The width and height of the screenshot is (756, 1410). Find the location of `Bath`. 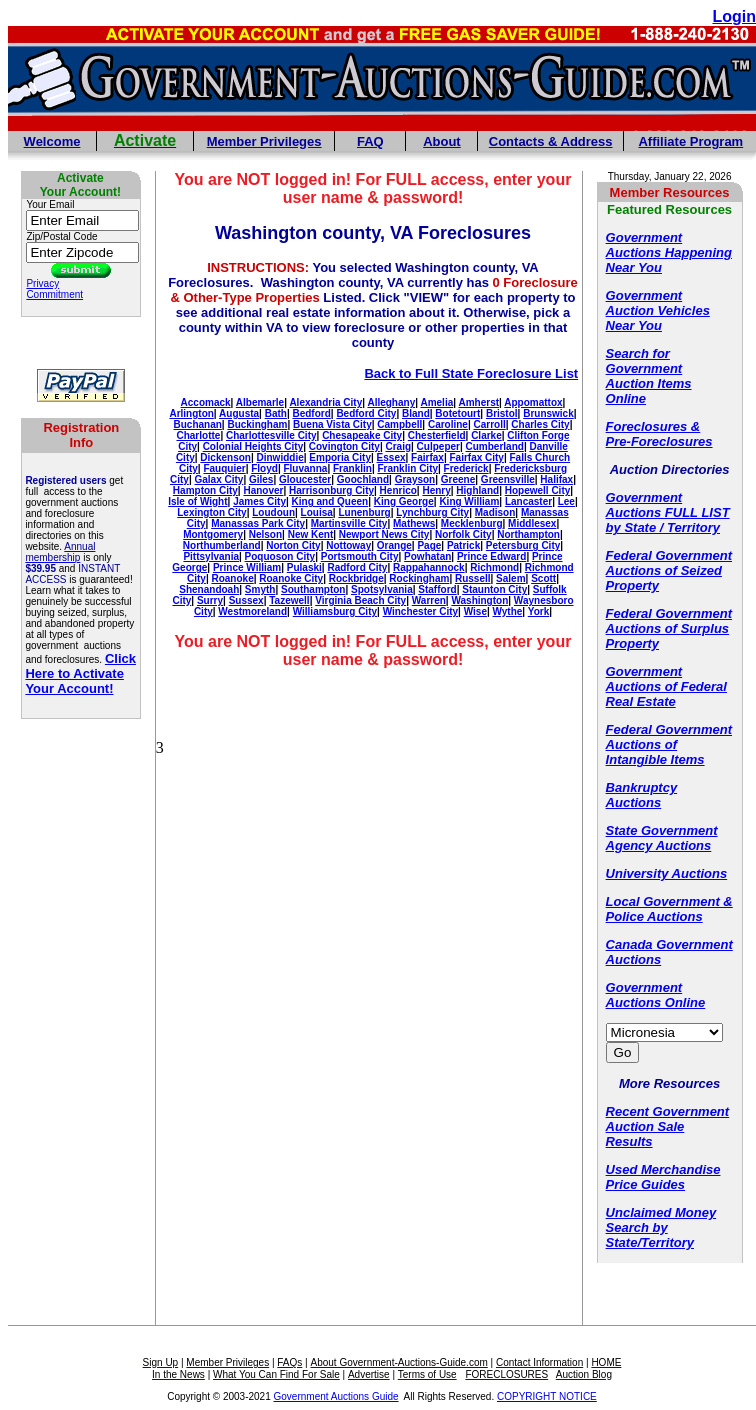

Bath is located at coordinates (276, 413).